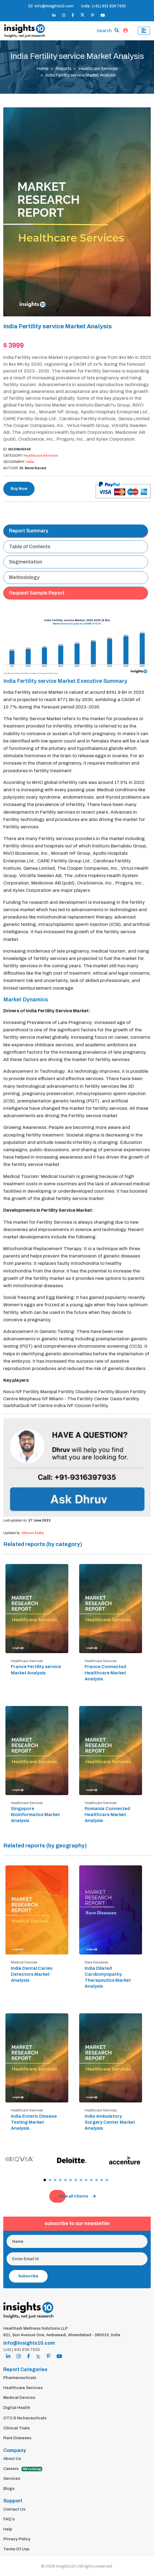 The height and width of the screenshot is (2576, 154). Describe the element at coordinates (21, 2349) in the screenshot. I see `(+91) 931 639 7935` at that location.